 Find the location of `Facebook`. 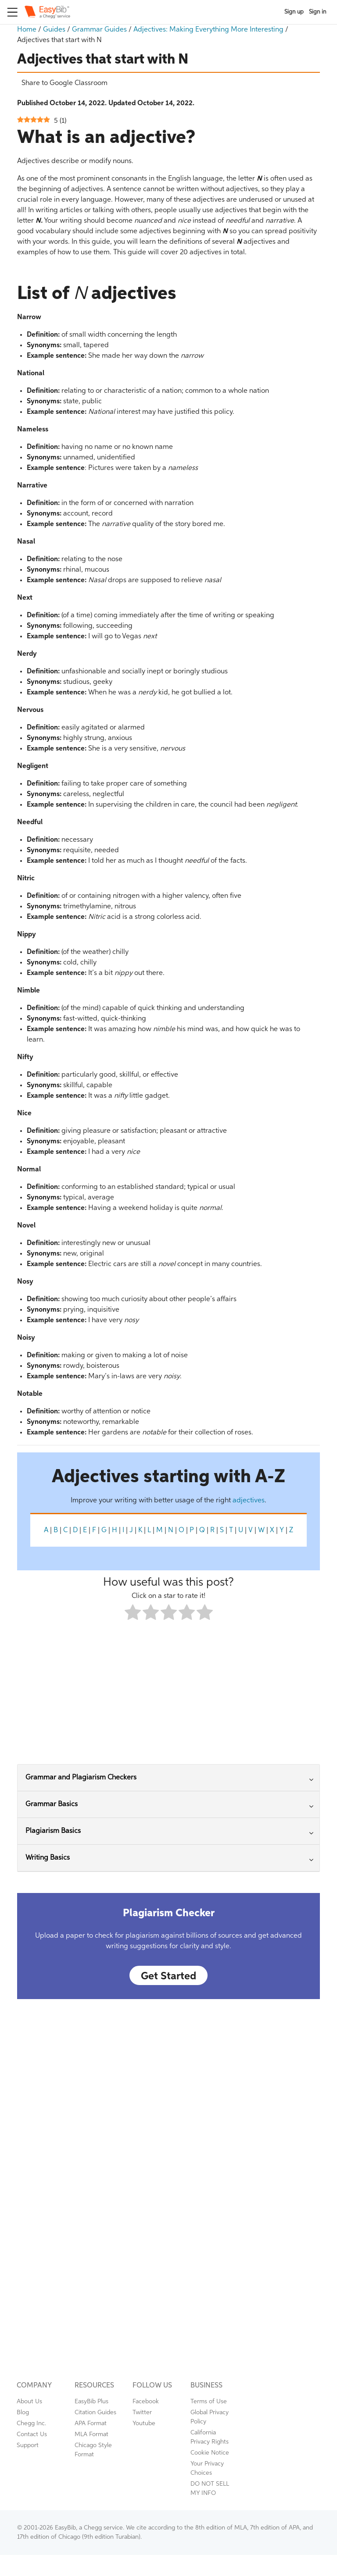

Facebook is located at coordinates (146, 2401).